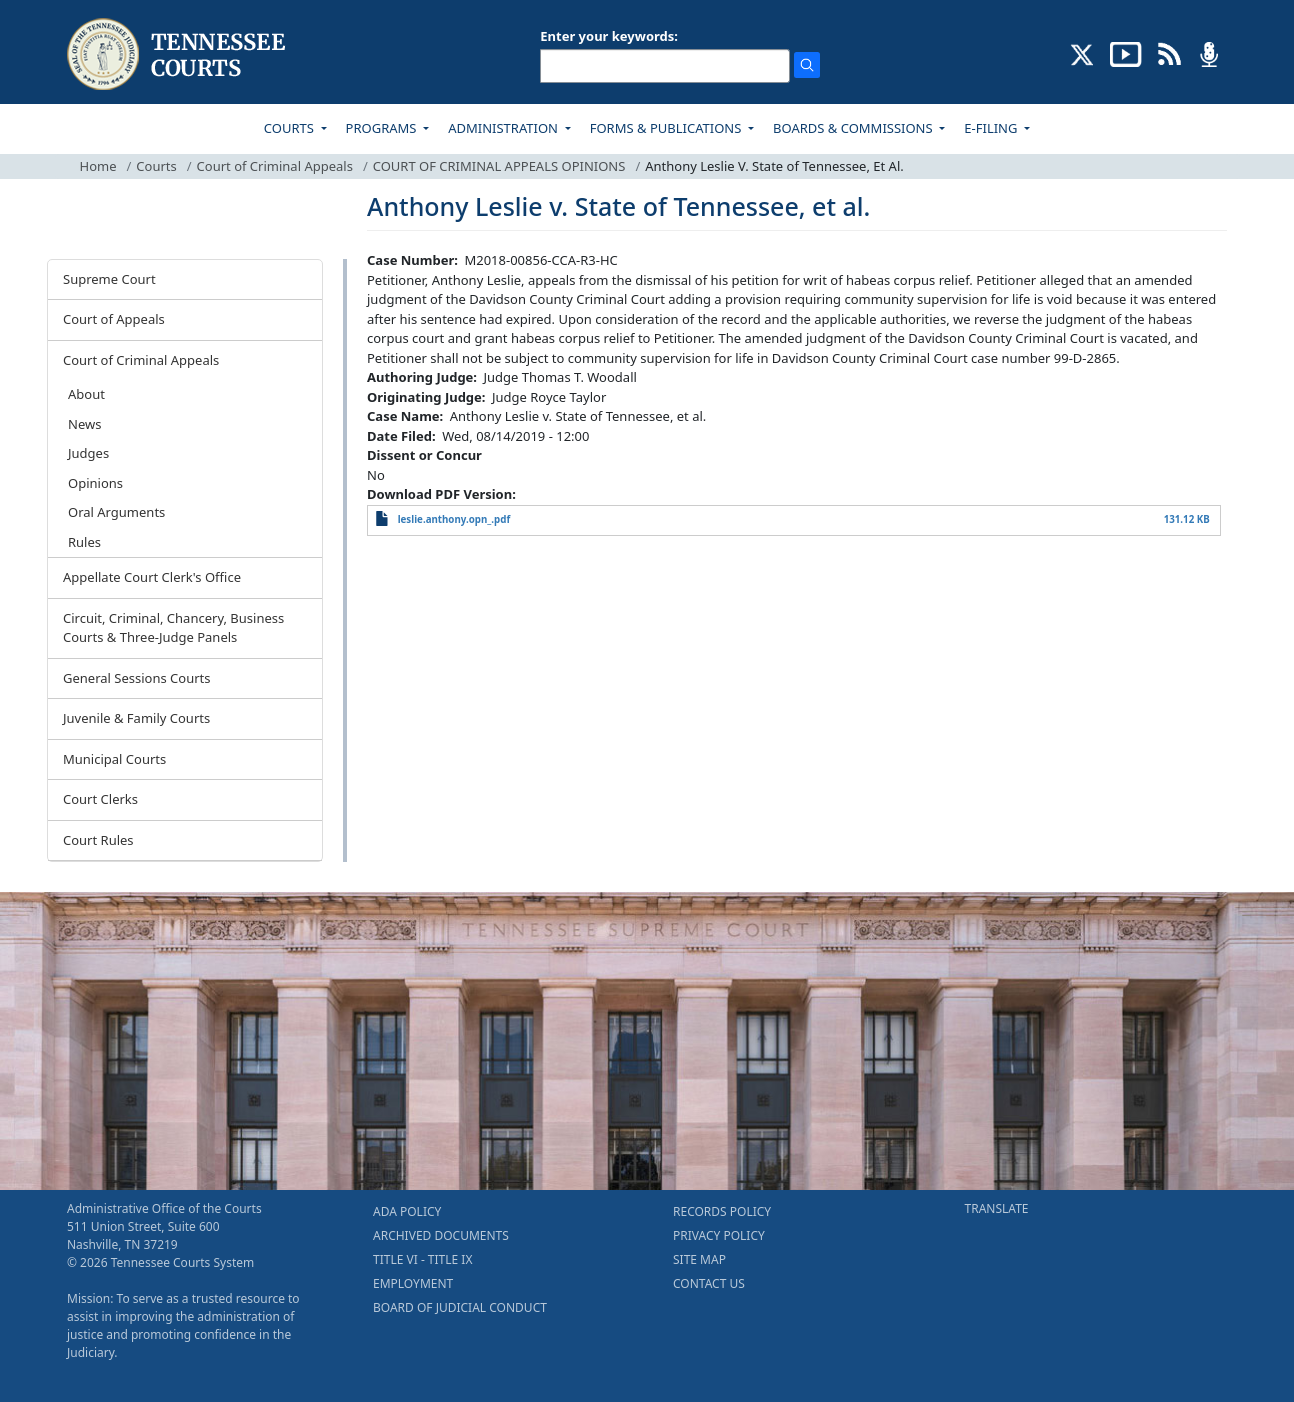 The width and height of the screenshot is (1294, 1402). What do you see at coordinates (383, 128) in the screenshot?
I see `PROGRAMS` at bounding box center [383, 128].